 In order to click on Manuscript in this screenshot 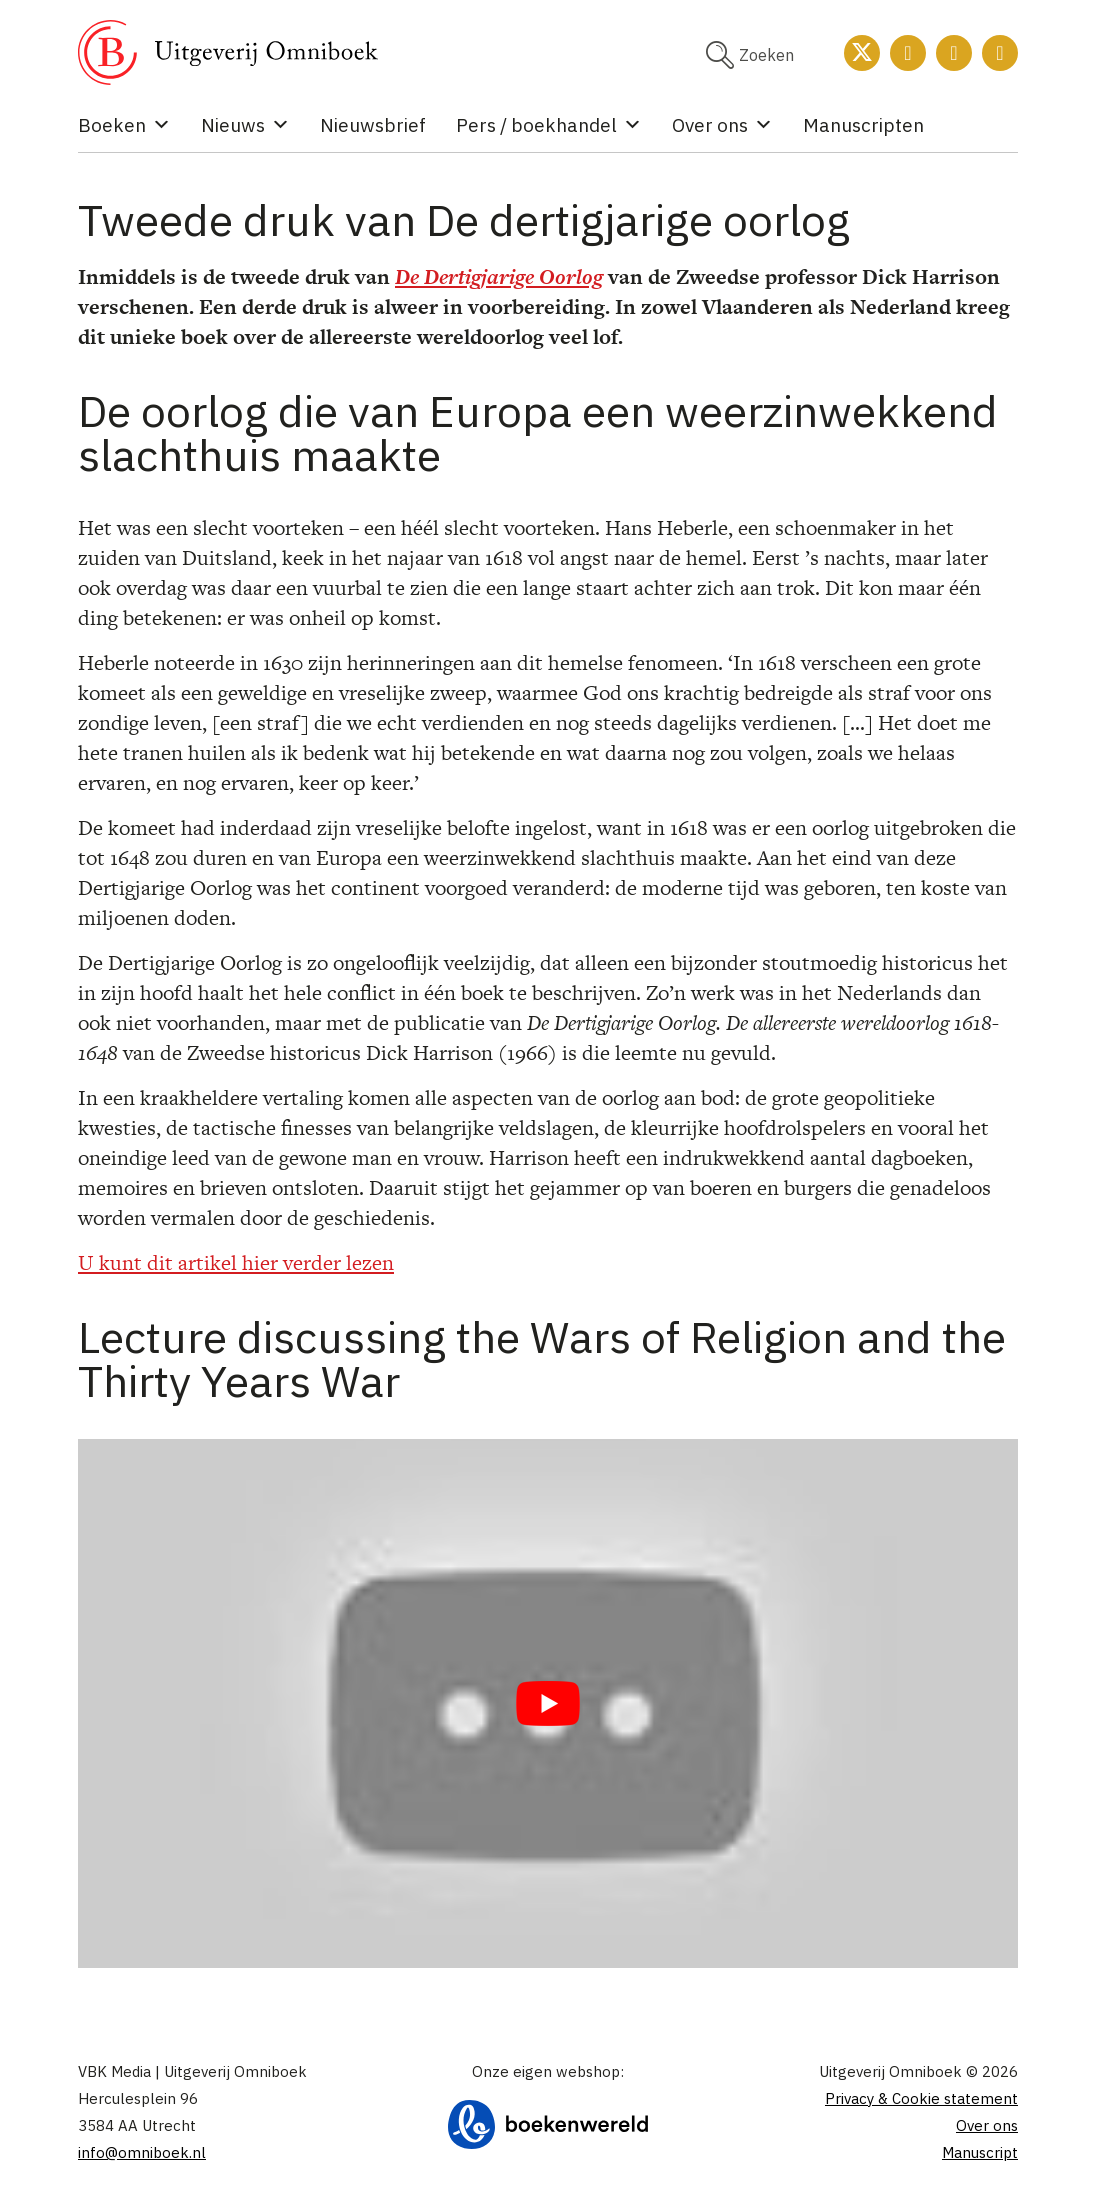, I will do `click(980, 2152)`.